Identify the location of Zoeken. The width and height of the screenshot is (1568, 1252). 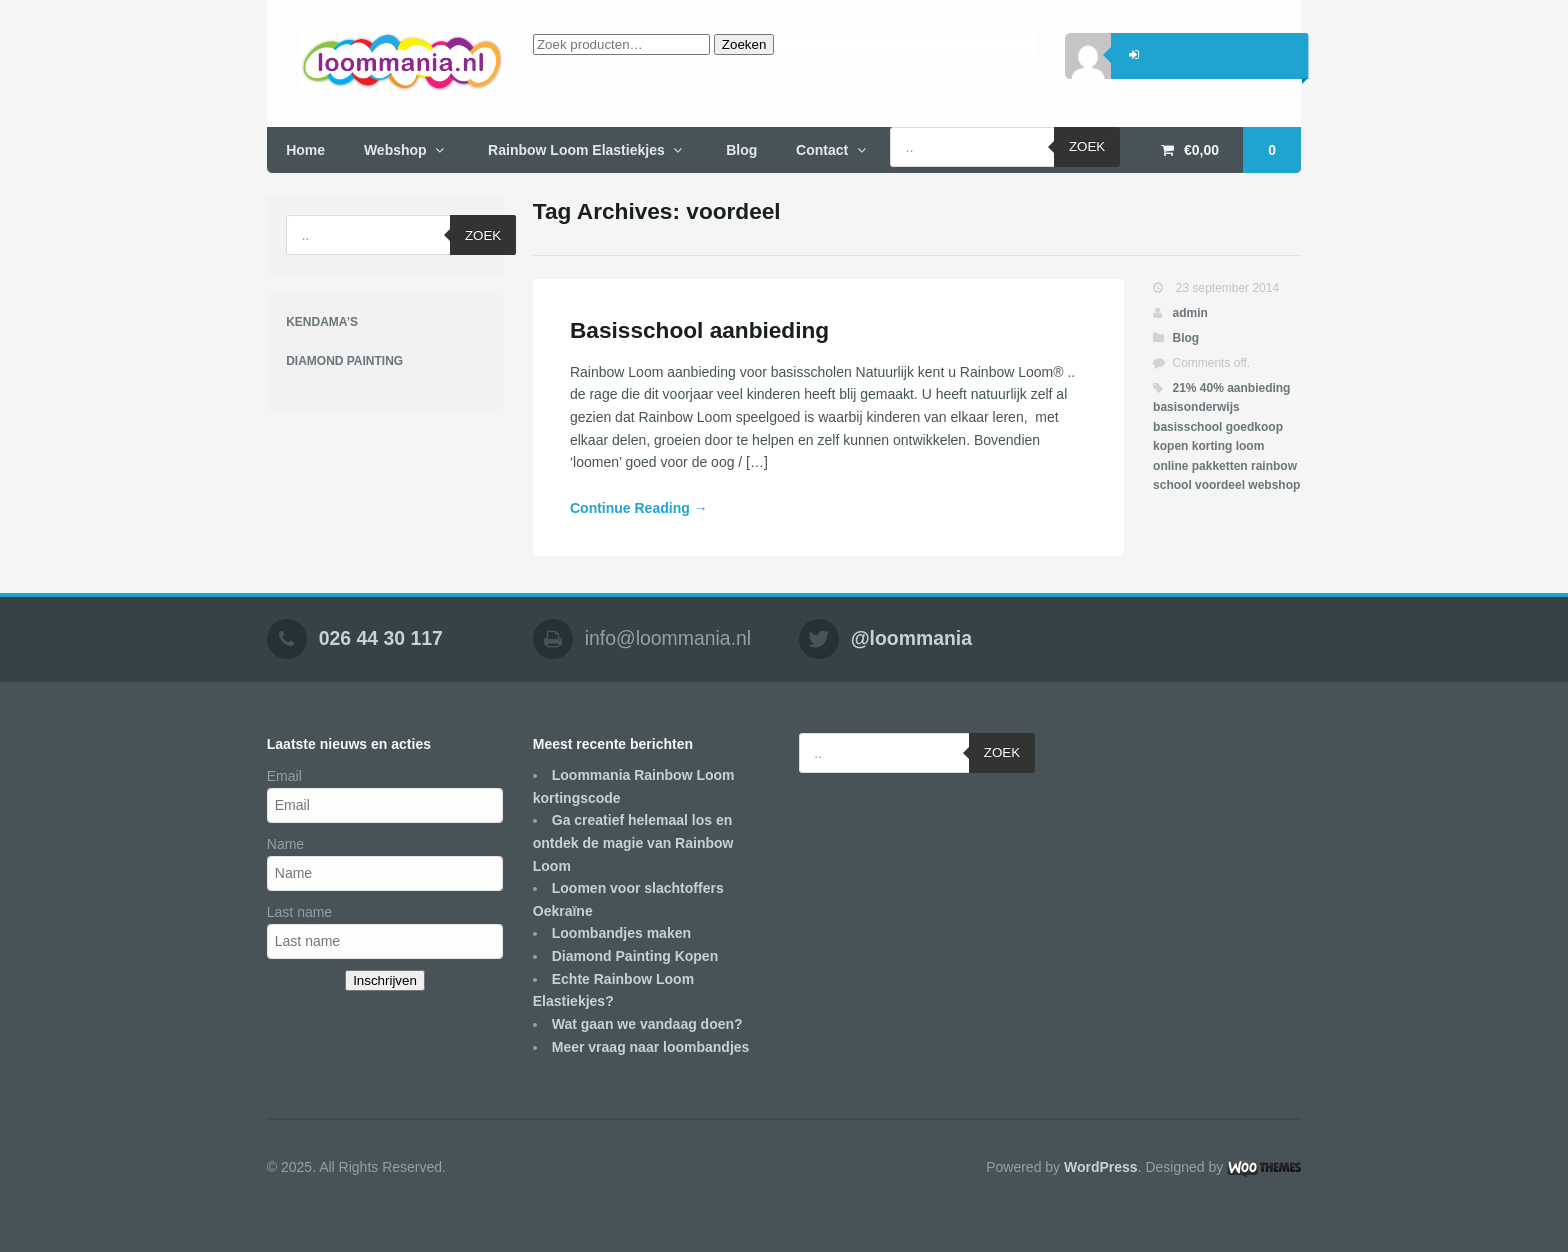
(744, 44).